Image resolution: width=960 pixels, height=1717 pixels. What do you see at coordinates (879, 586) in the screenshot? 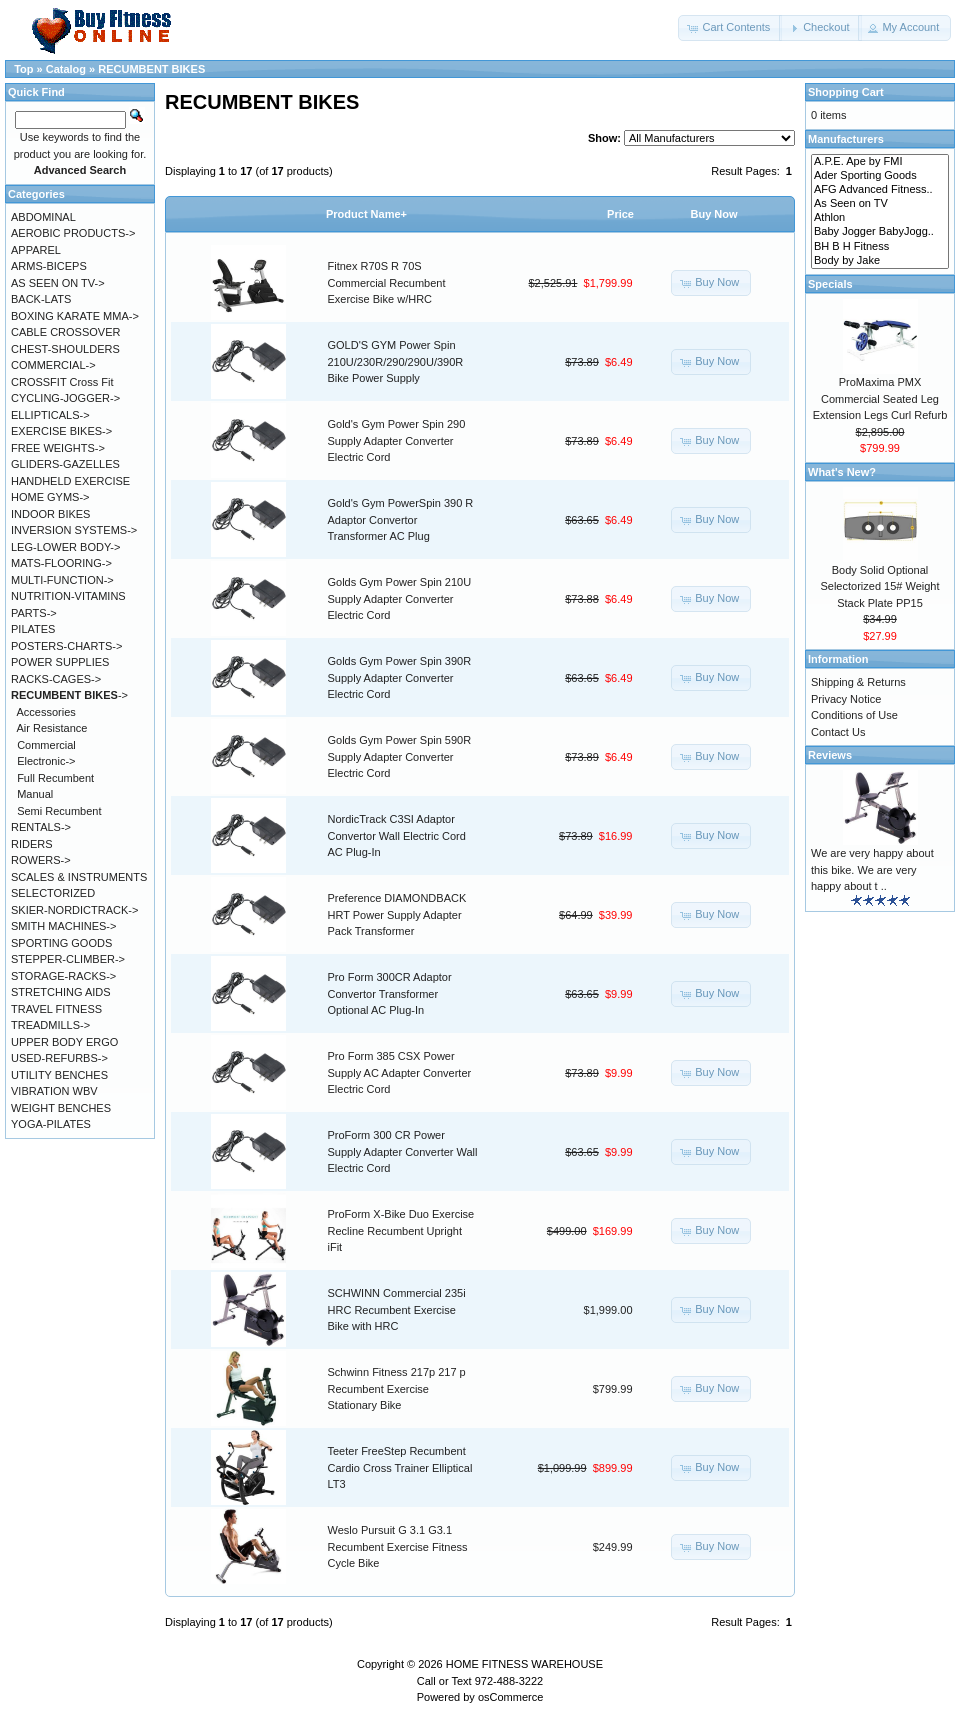
I see `Body Solid Optional Selectorized 15# Weight Stack Plate PP15` at bounding box center [879, 586].